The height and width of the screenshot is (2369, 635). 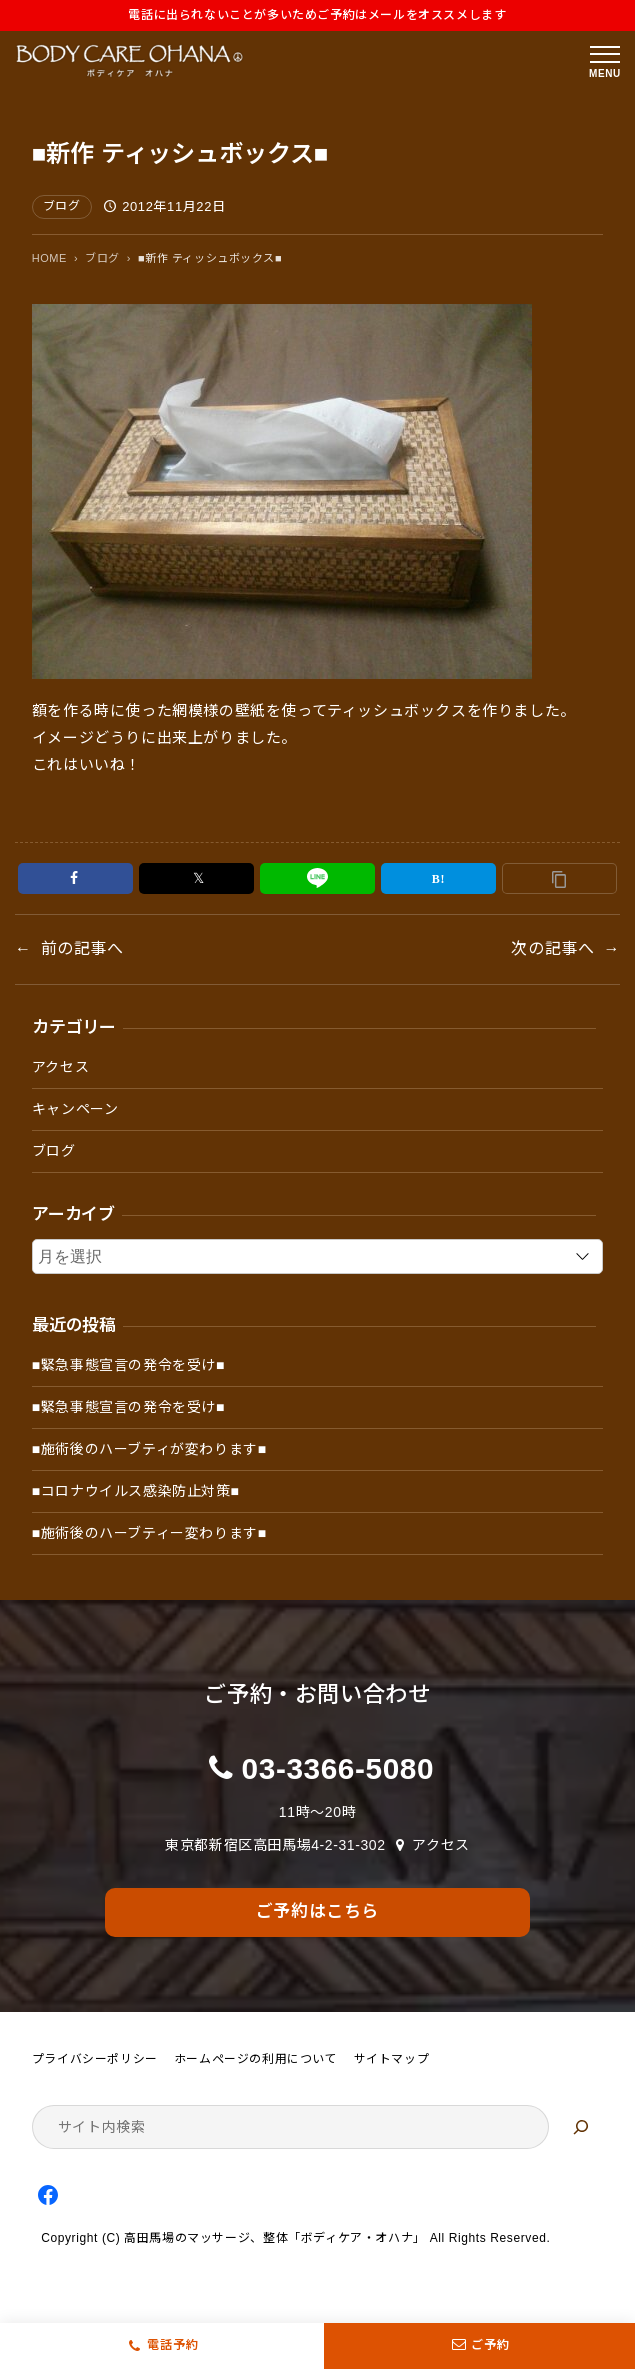 What do you see at coordinates (60, 1067) in the screenshot?
I see `アクセス` at bounding box center [60, 1067].